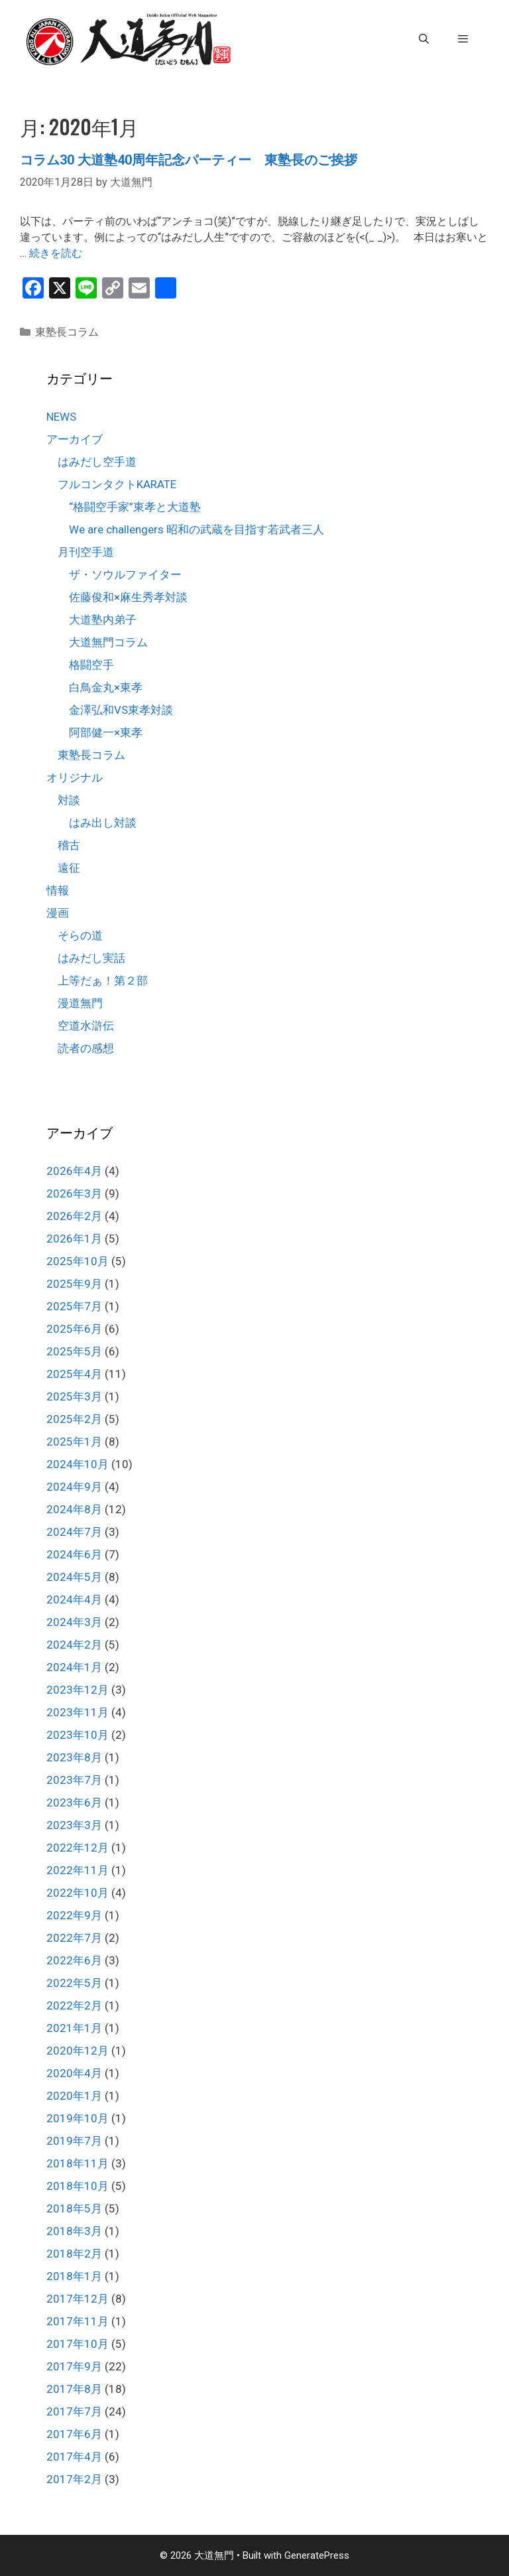  What do you see at coordinates (74, 1531) in the screenshot?
I see `2024年7月` at bounding box center [74, 1531].